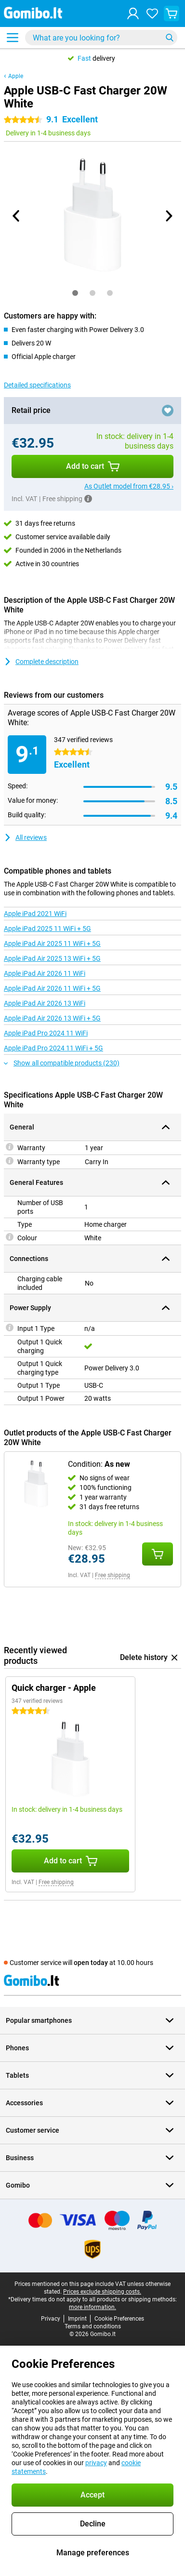 The image size is (185, 2576). I want to click on Apple iPad Pro 2024 11 WiFi, so click(46, 1033).